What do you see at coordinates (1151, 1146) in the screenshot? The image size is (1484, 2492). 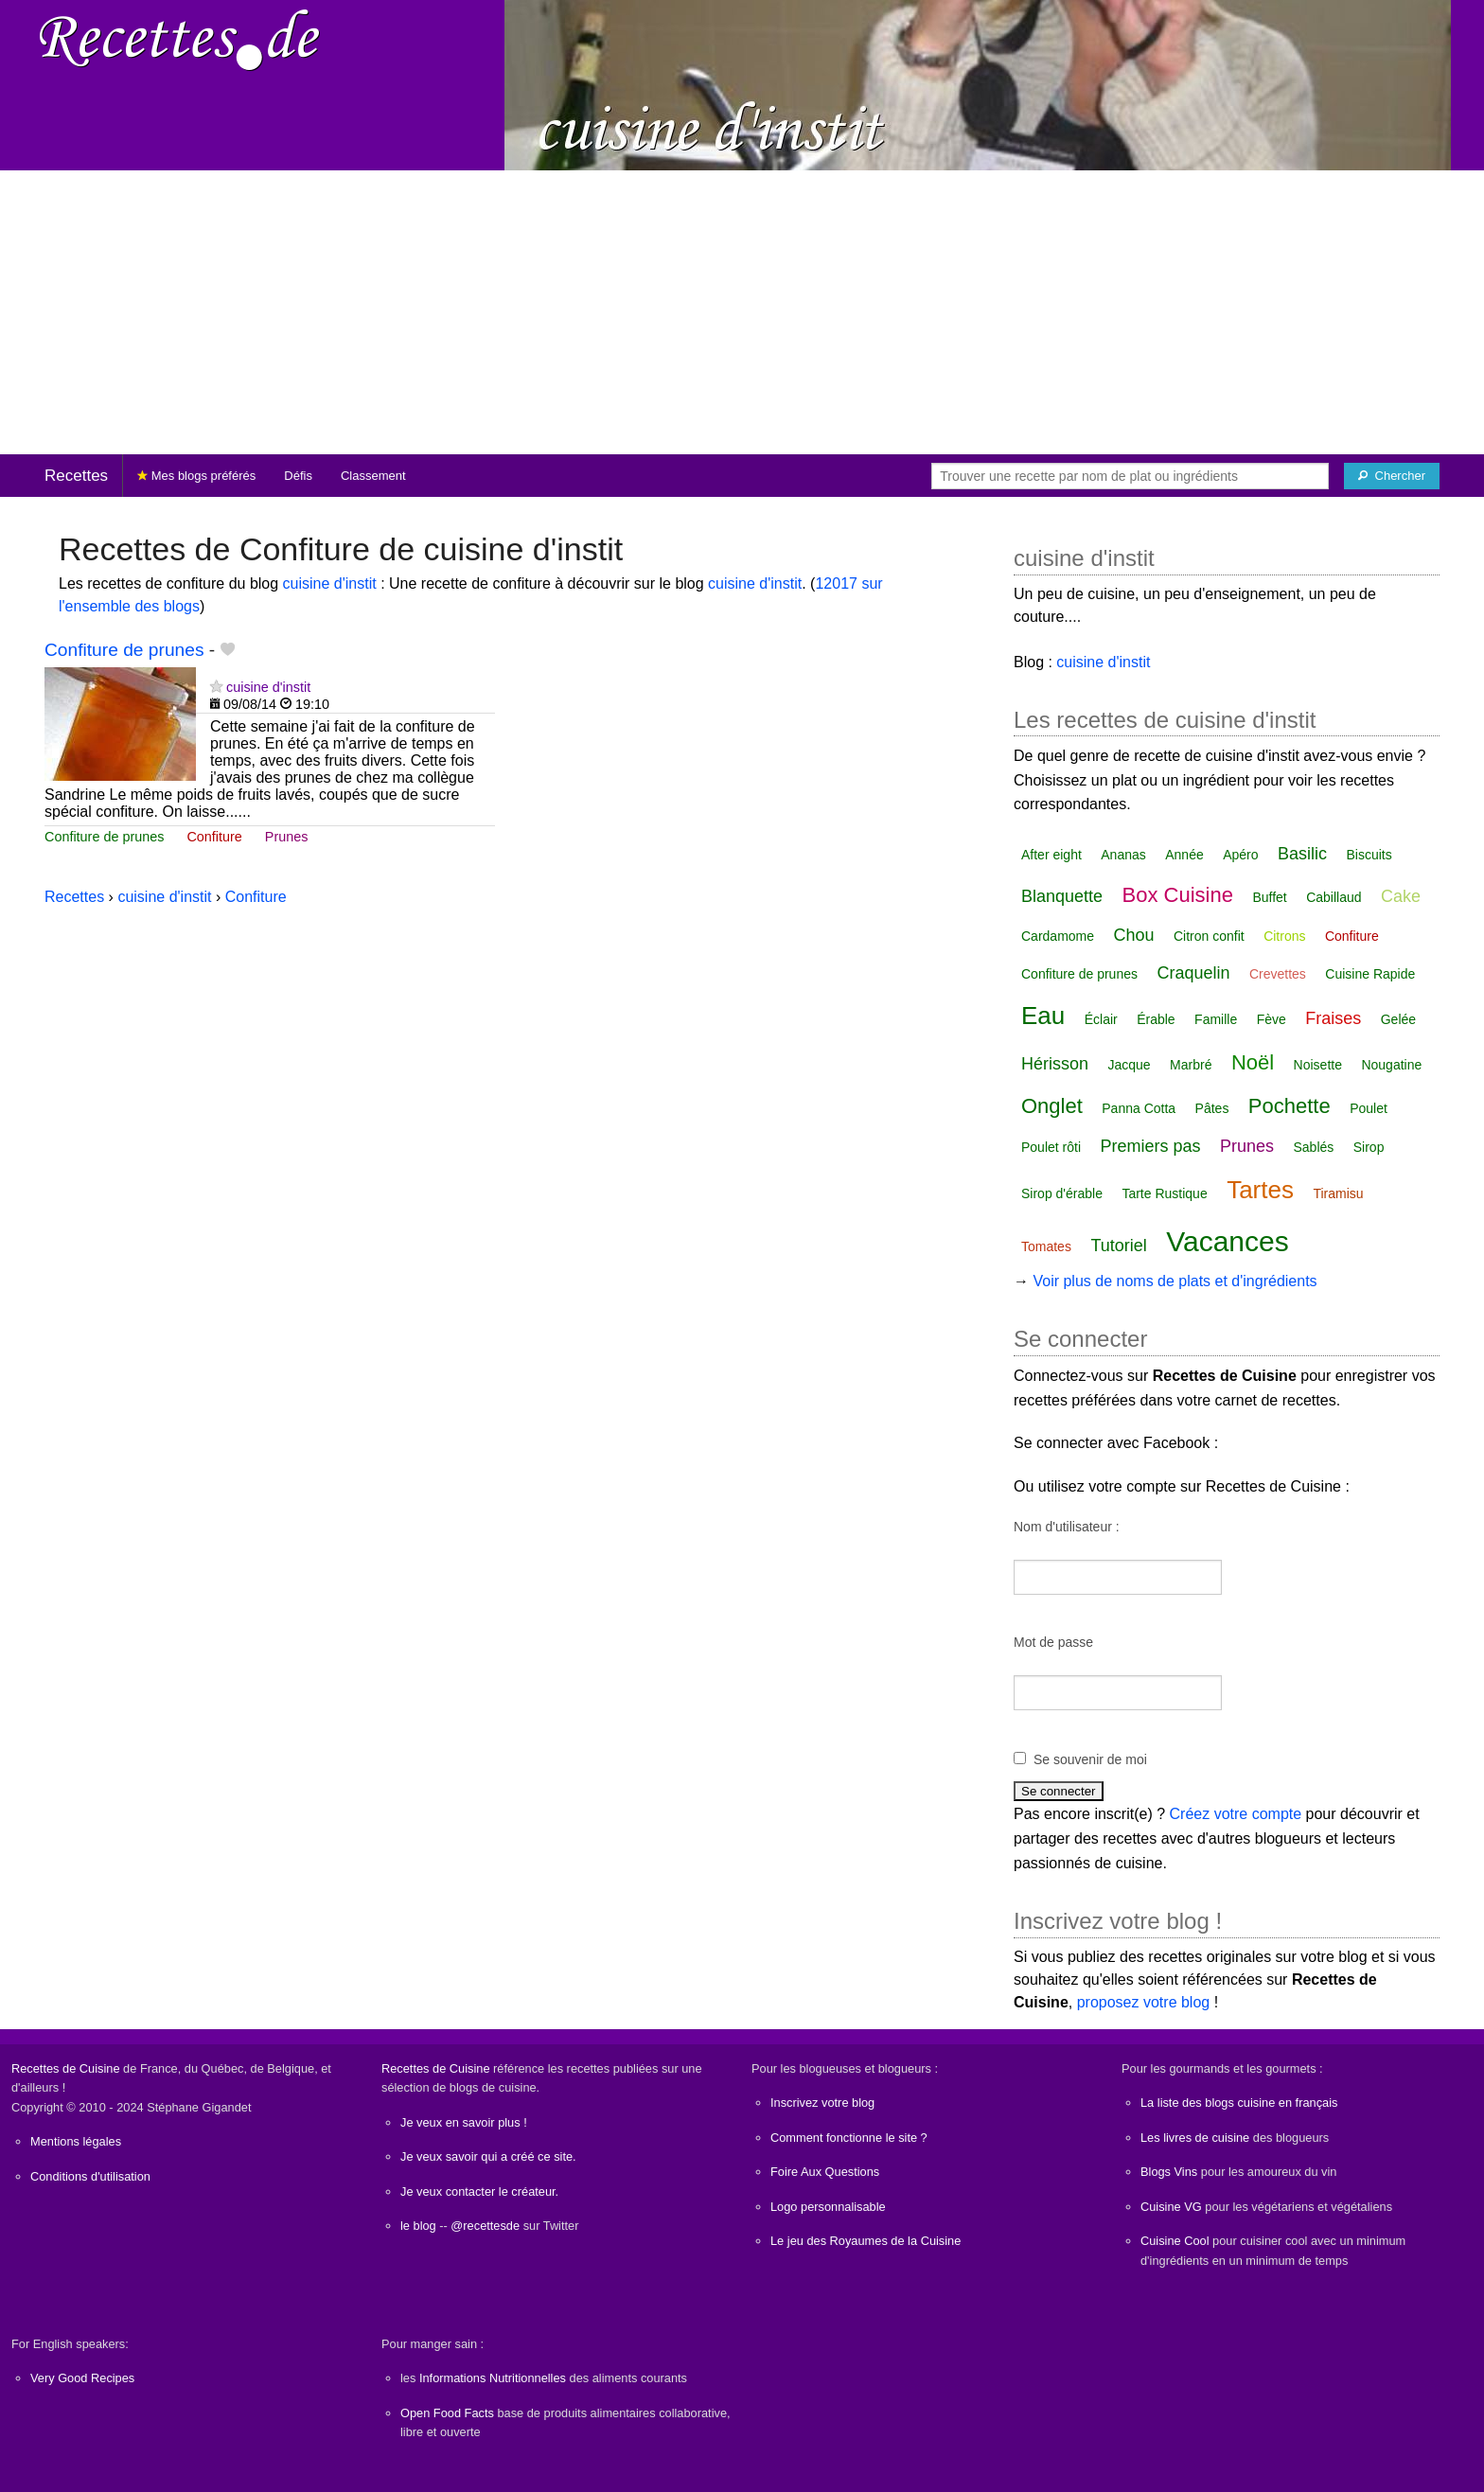 I see `Premiers pas` at bounding box center [1151, 1146].